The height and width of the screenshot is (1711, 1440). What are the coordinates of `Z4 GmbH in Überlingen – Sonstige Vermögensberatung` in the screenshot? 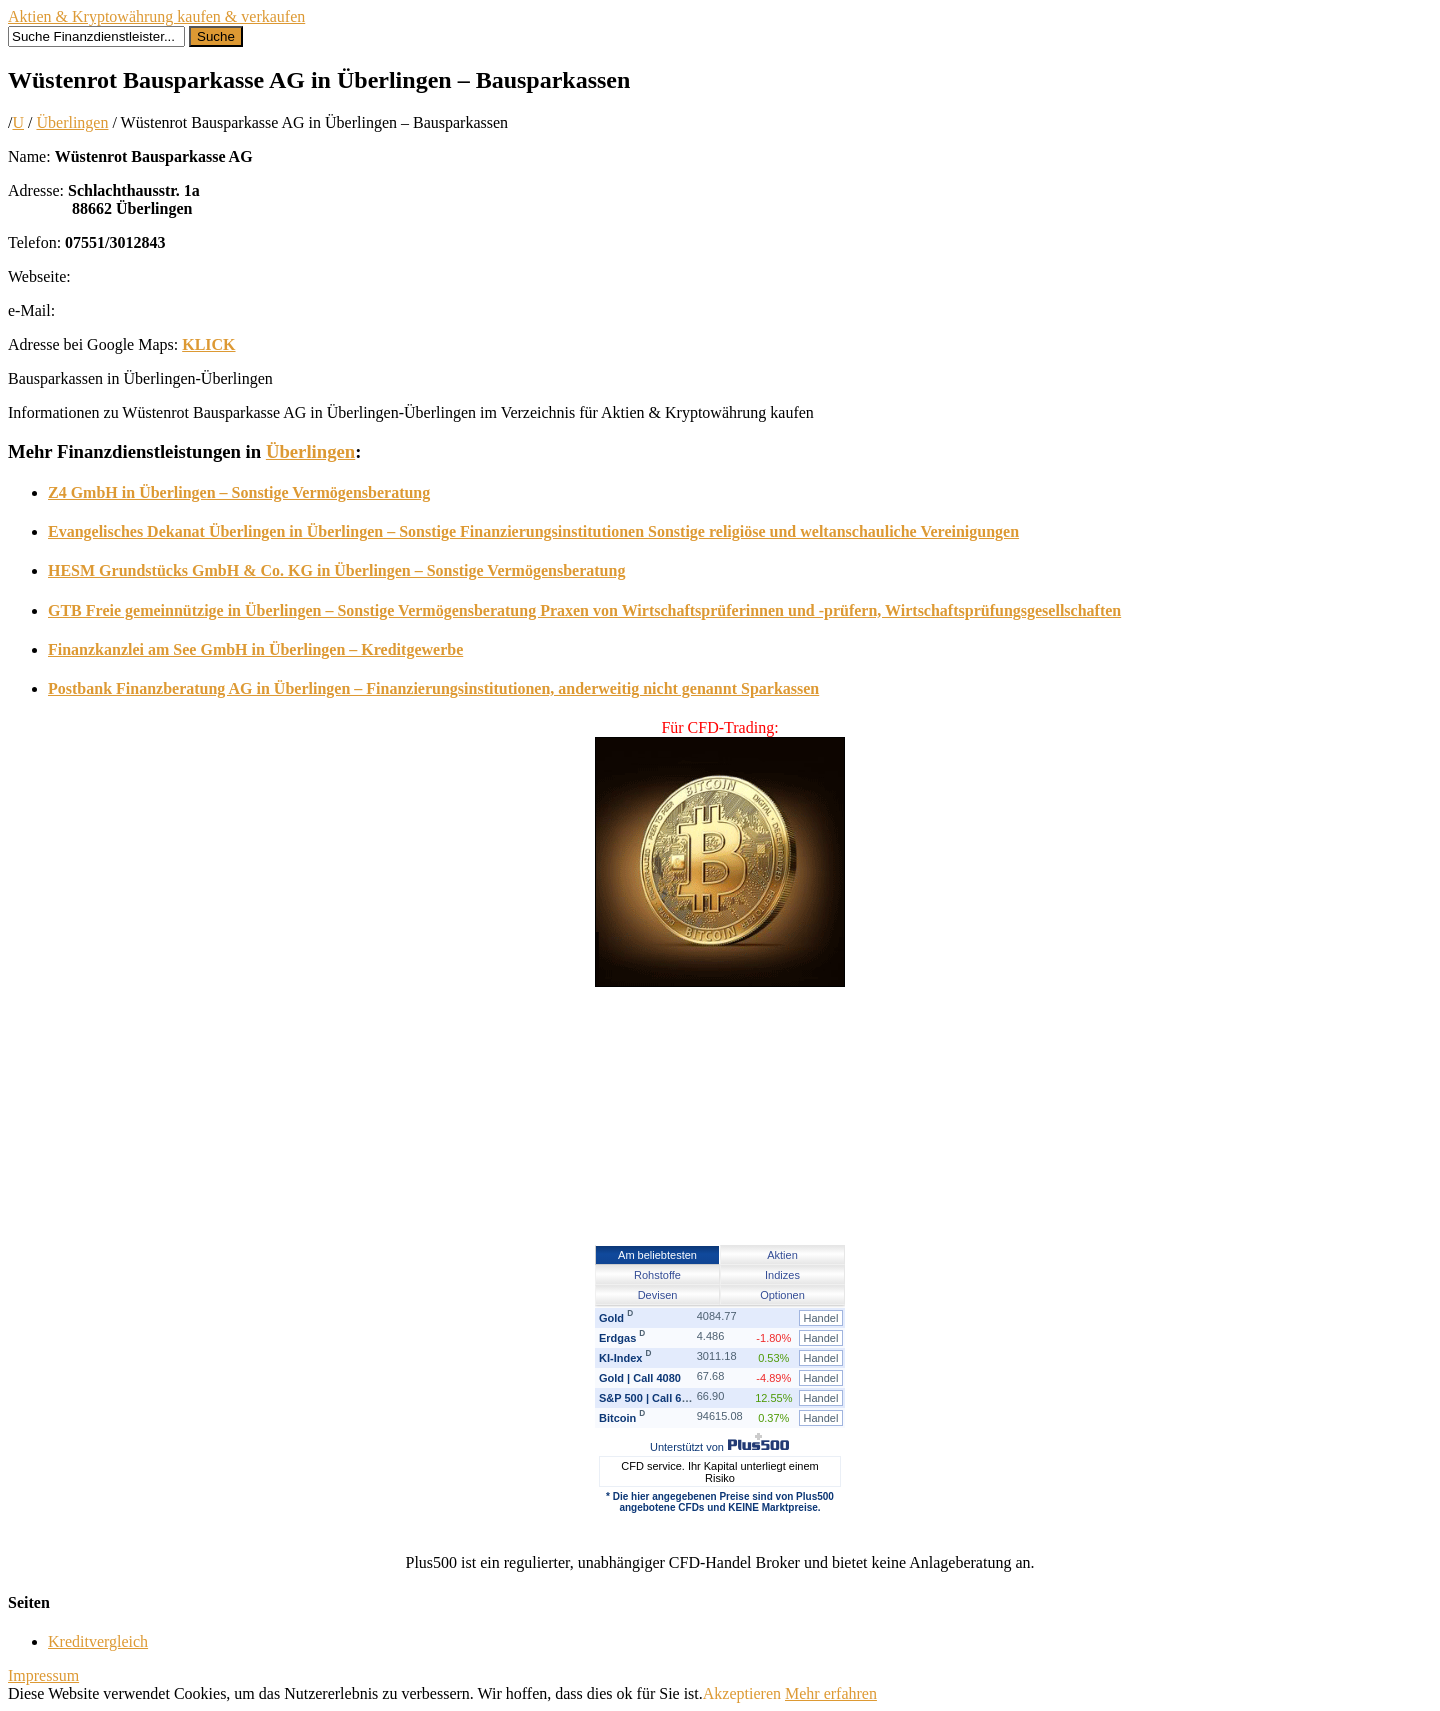 It's located at (239, 492).